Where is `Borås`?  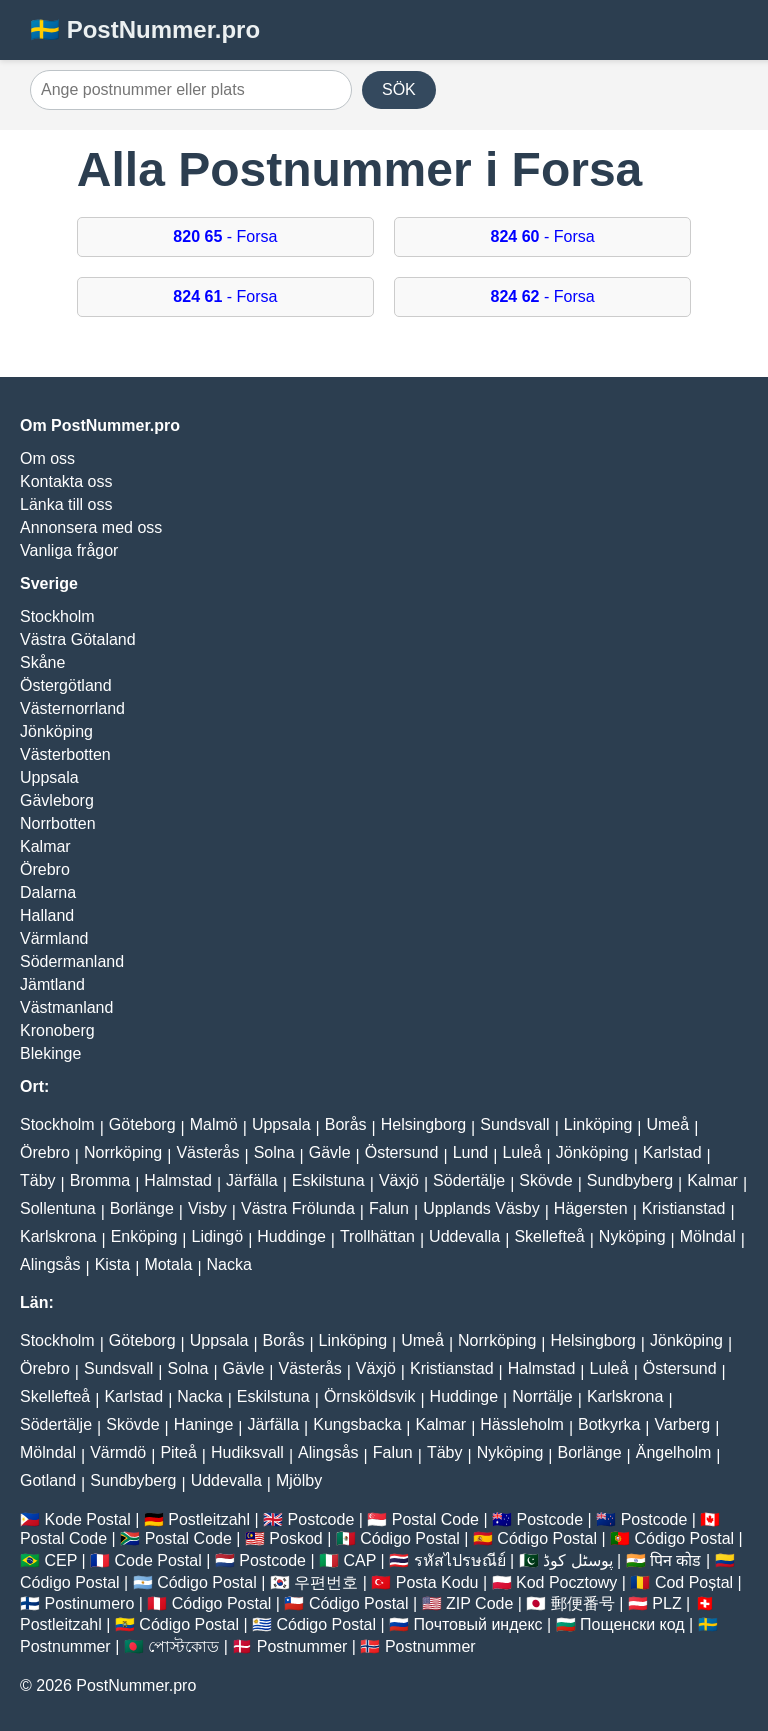 Borås is located at coordinates (346, 1124).